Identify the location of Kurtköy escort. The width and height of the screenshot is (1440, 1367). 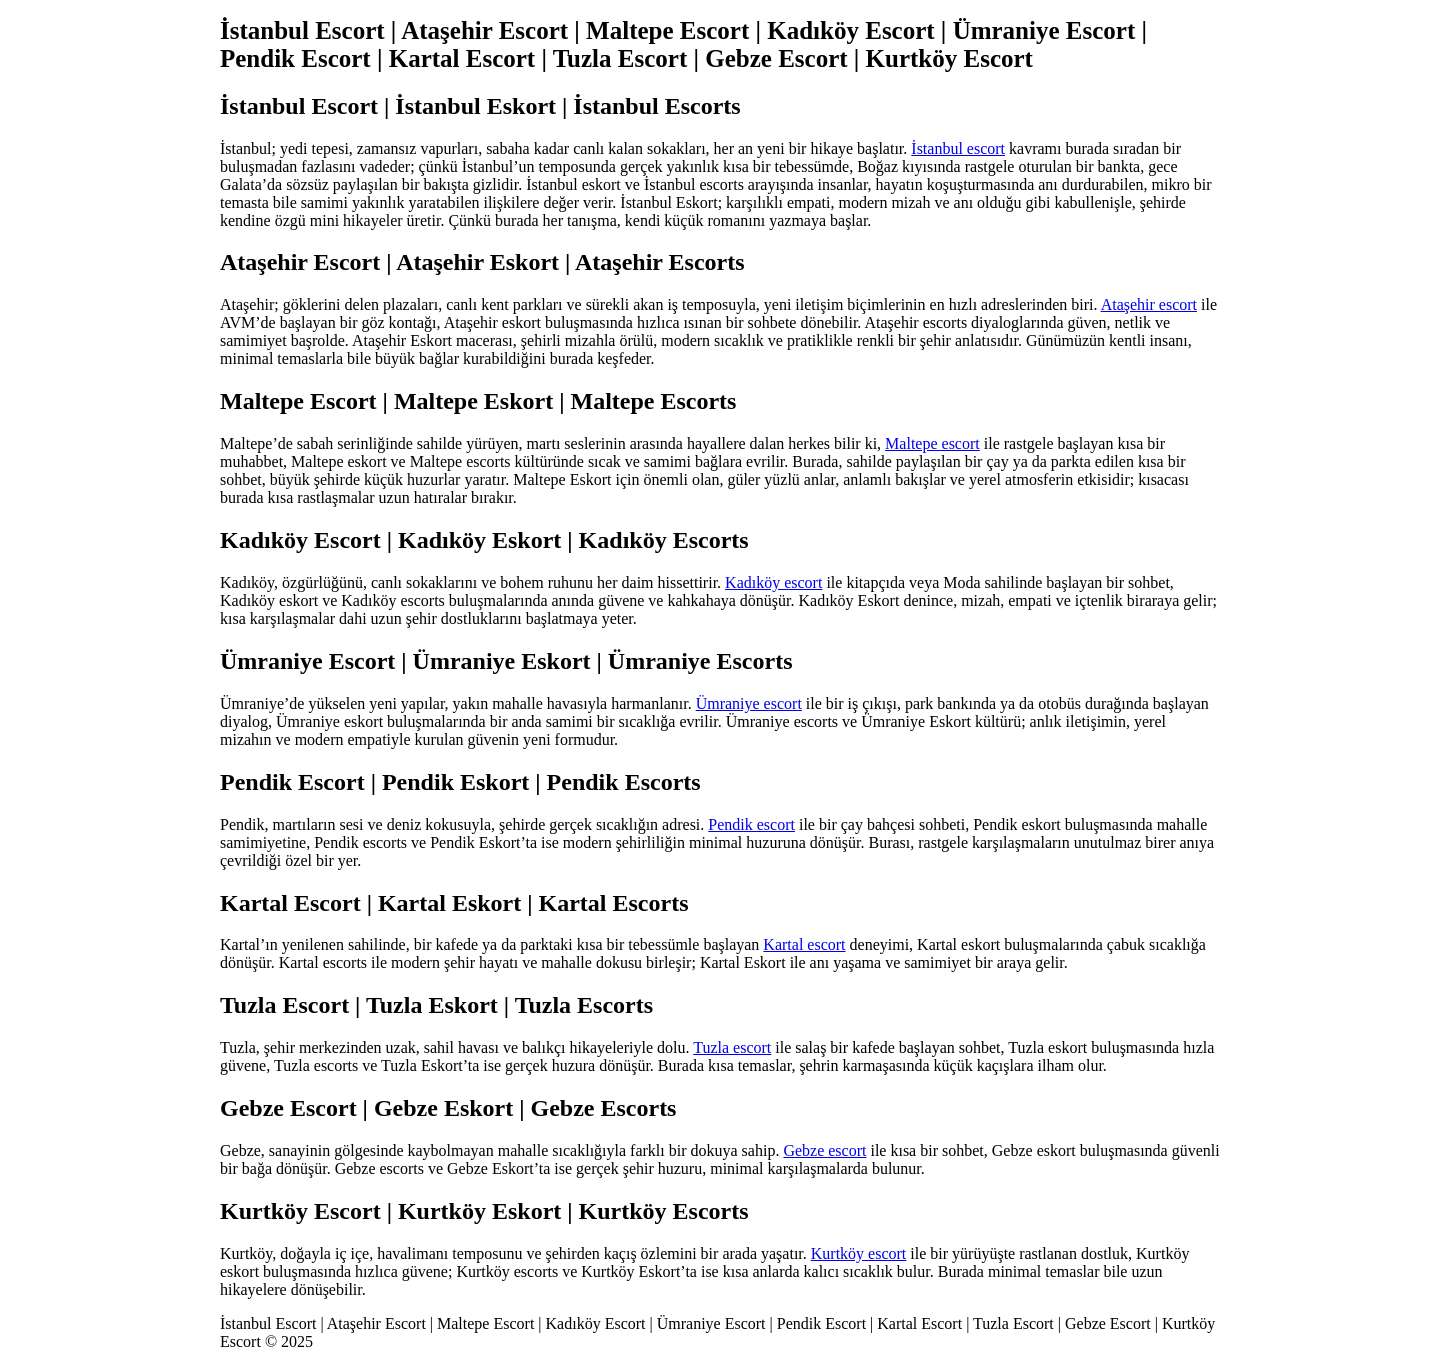
(859, 1253).